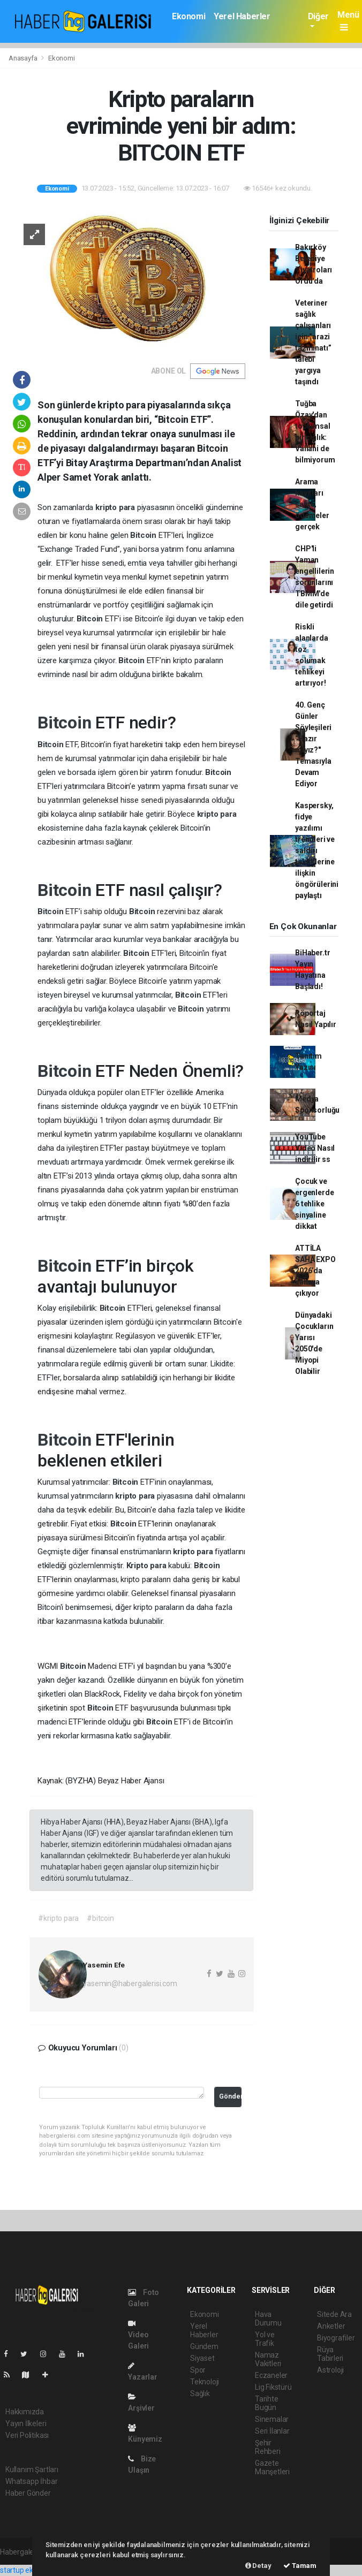 The height and width of the screenshot is (2576, 362). Describe the element at coordinates (138, 2335) in the screenshot. I see `Video Galeri` at that location.